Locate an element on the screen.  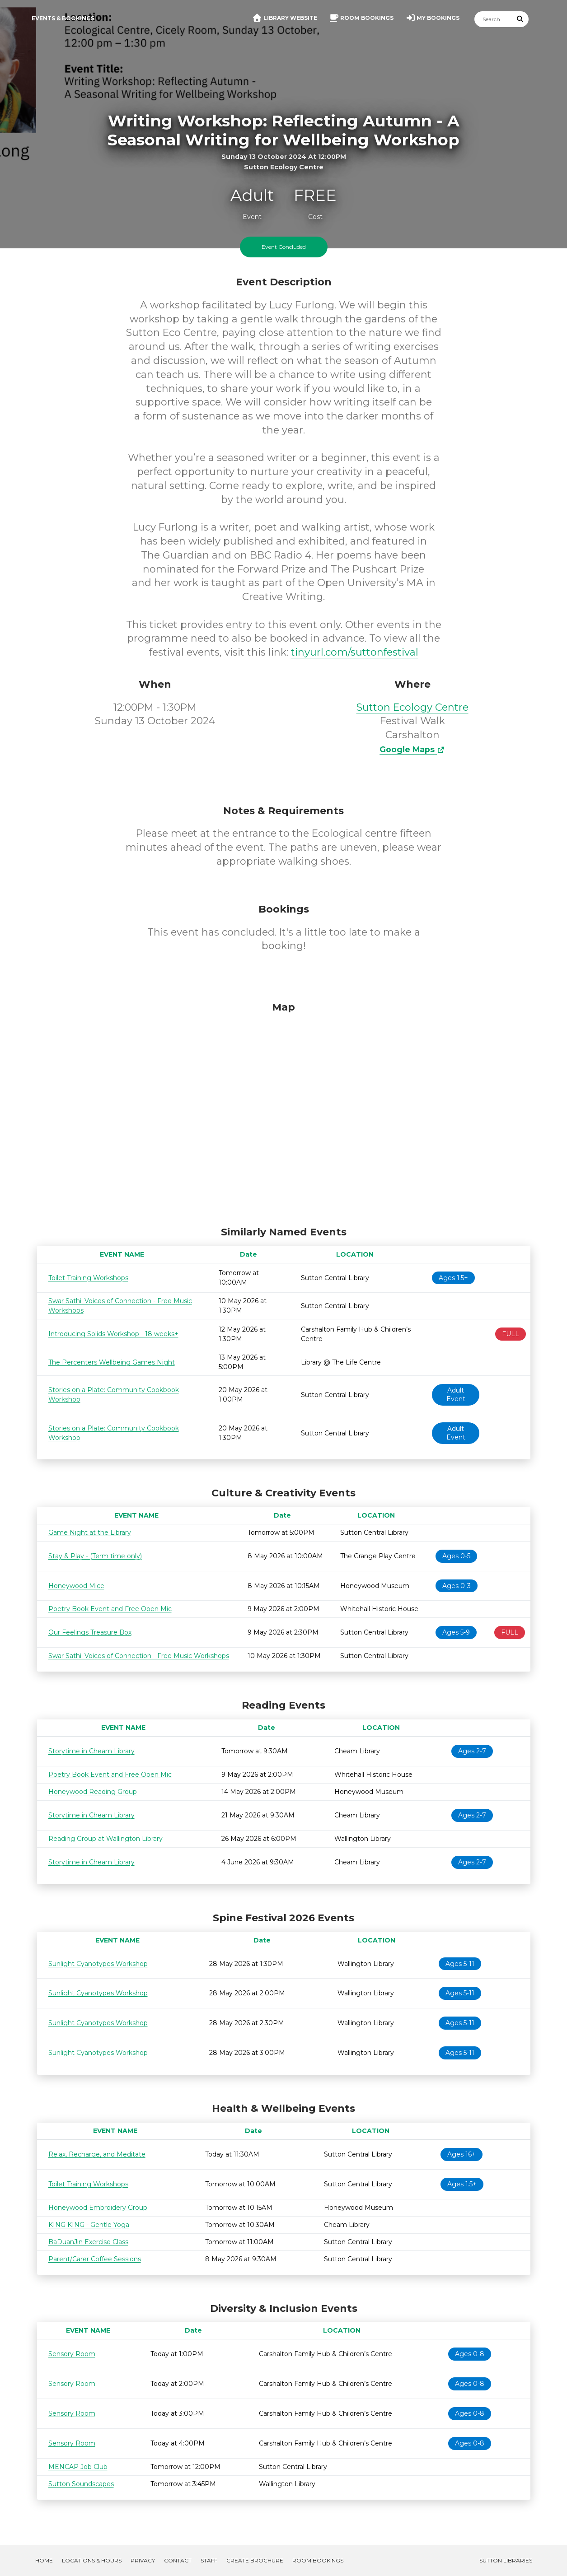
Sutton Ecology Centre is located at coordinates (412, 707).